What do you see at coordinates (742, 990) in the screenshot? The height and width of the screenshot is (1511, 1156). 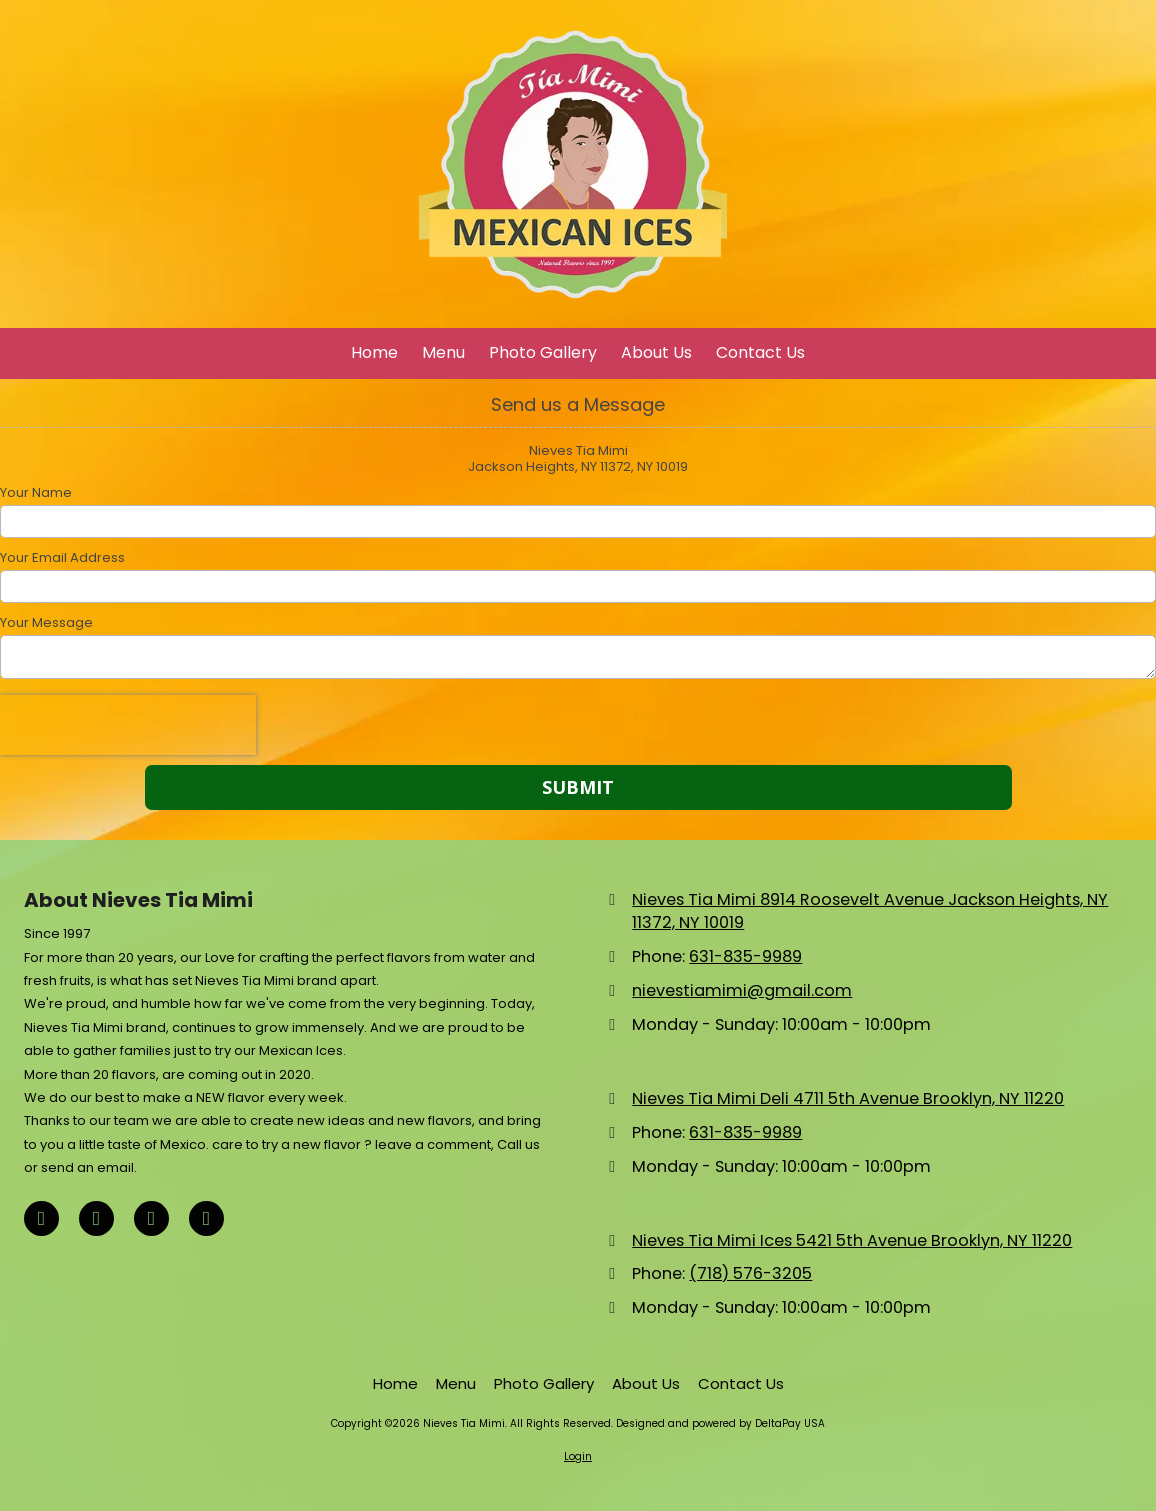 I see `nievestiamimi@gmail.com` at bounding box center [742, 990].